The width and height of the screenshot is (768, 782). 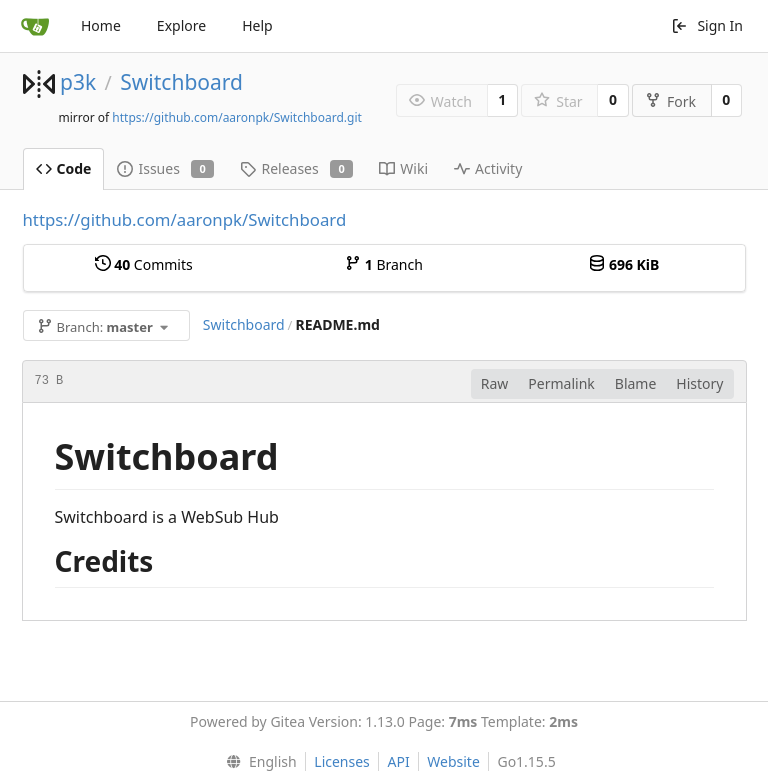 I want to click on Issues, so click(x=165, y=168).